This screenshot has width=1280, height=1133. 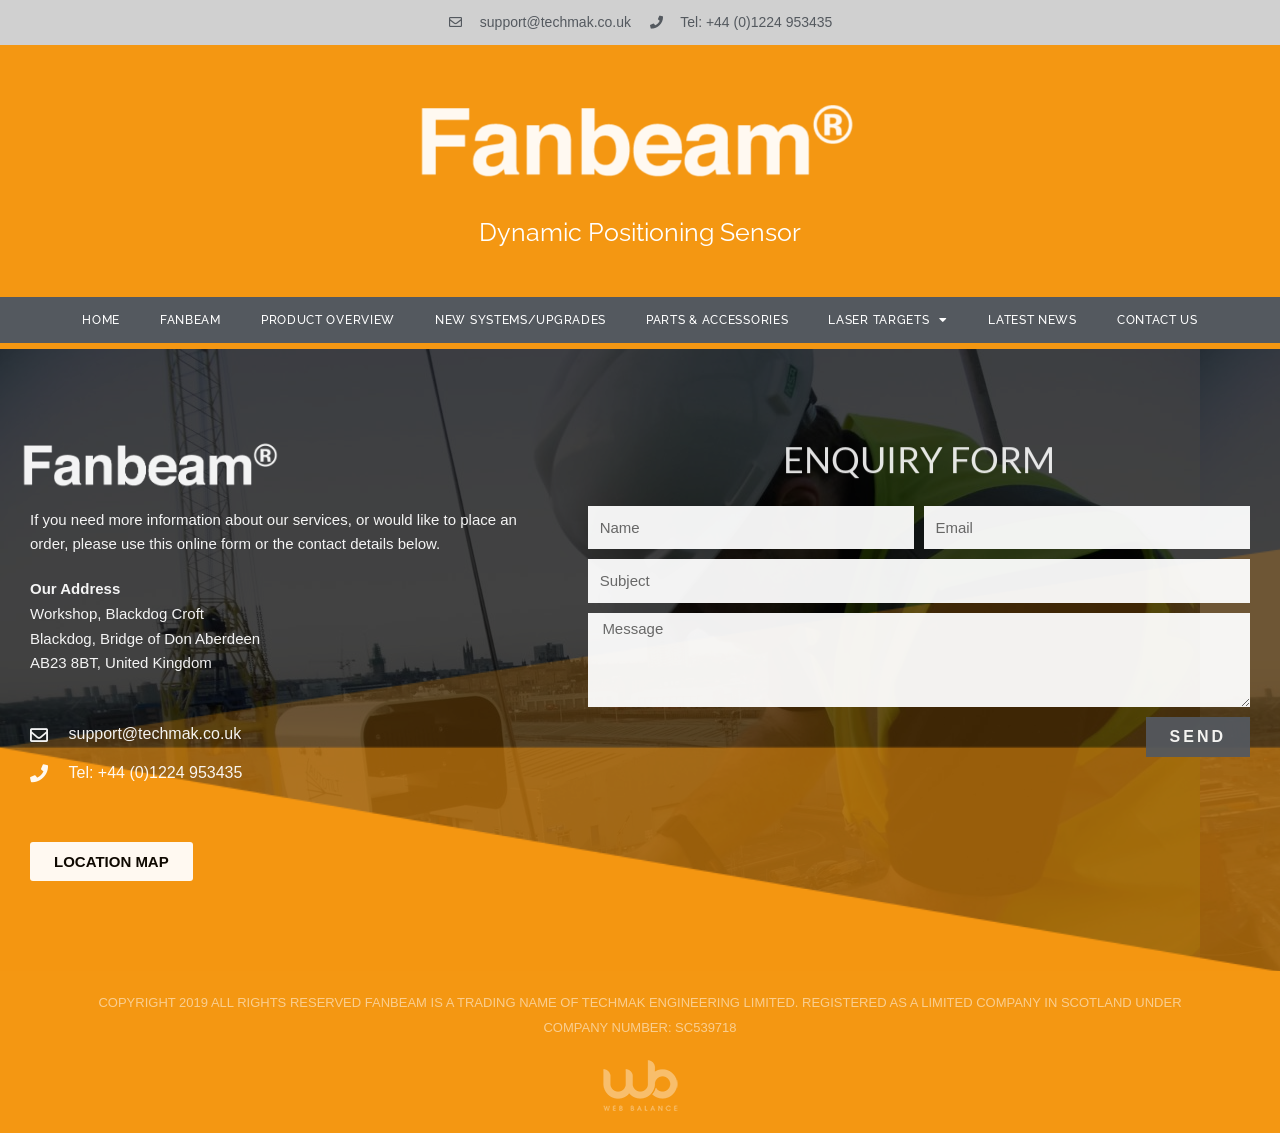 I want to click on Contact Us, so click(x=1157, y=320).